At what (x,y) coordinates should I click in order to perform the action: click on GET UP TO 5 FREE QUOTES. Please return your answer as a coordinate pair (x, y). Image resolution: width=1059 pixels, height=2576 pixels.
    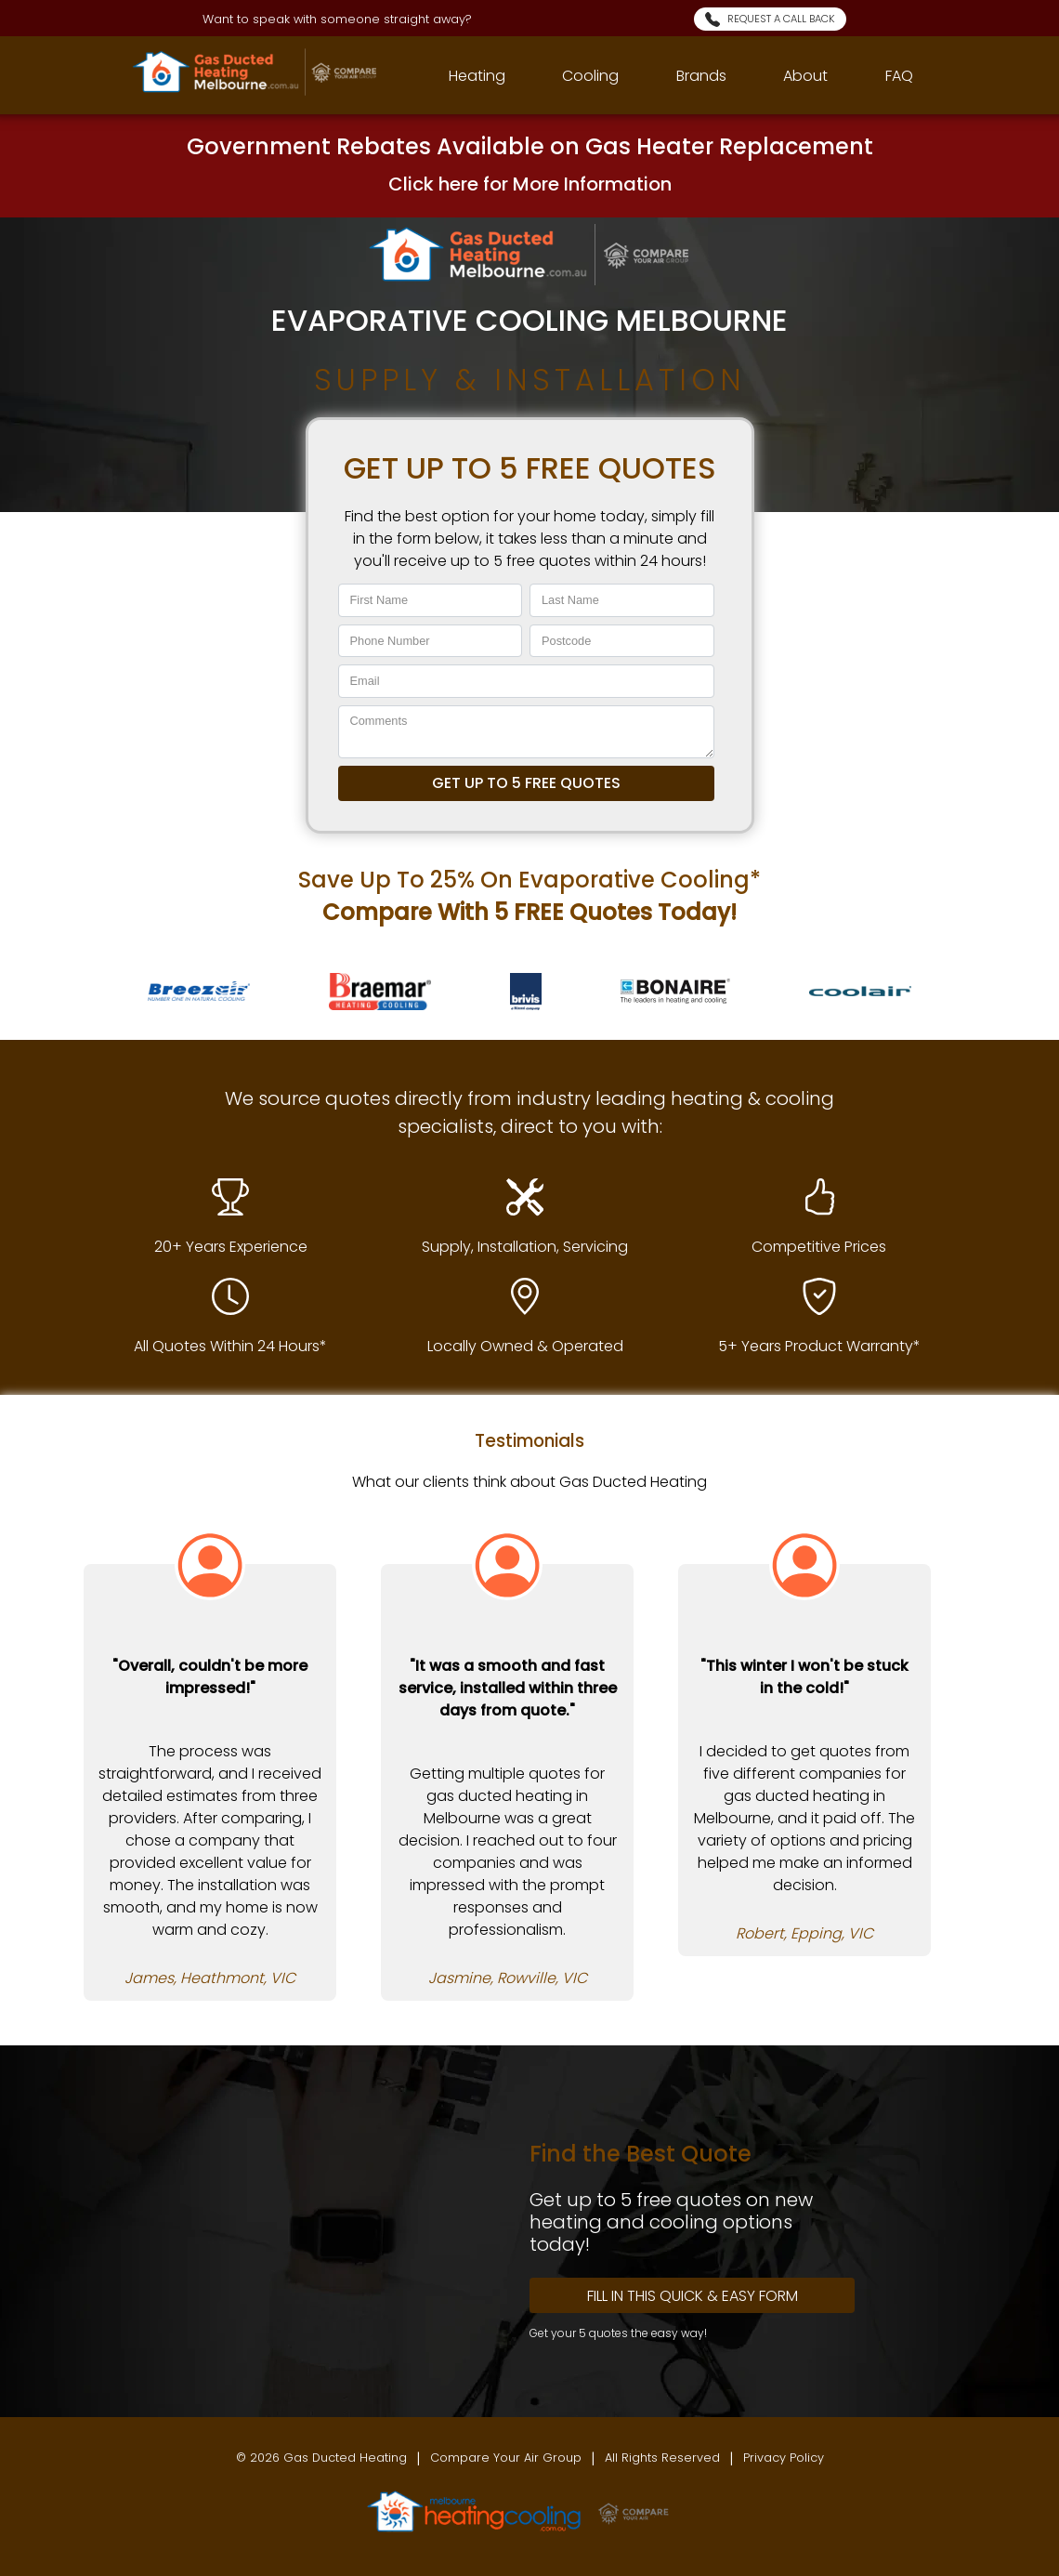
    Looking at the image, I should click on (526, 783).